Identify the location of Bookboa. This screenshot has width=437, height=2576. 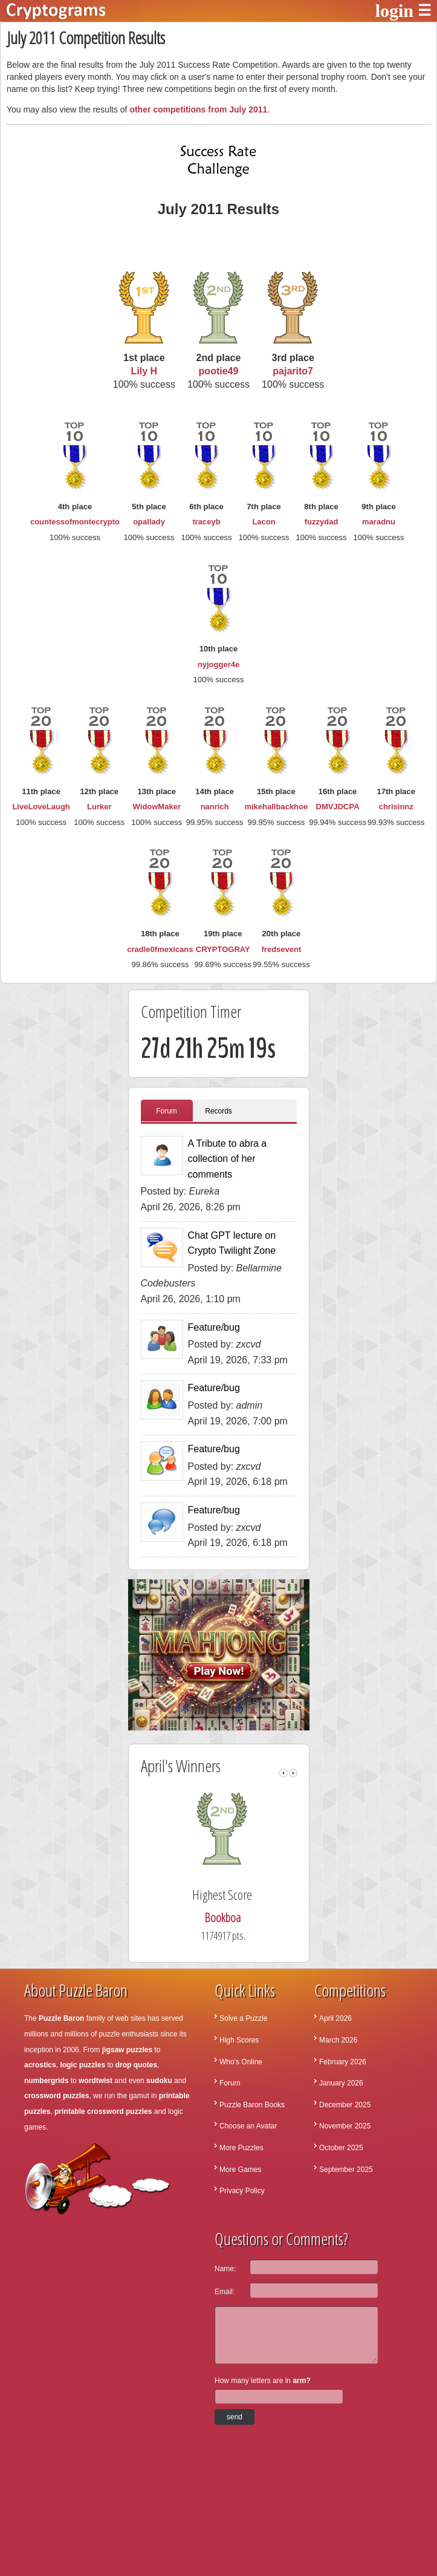
(236, 1917).